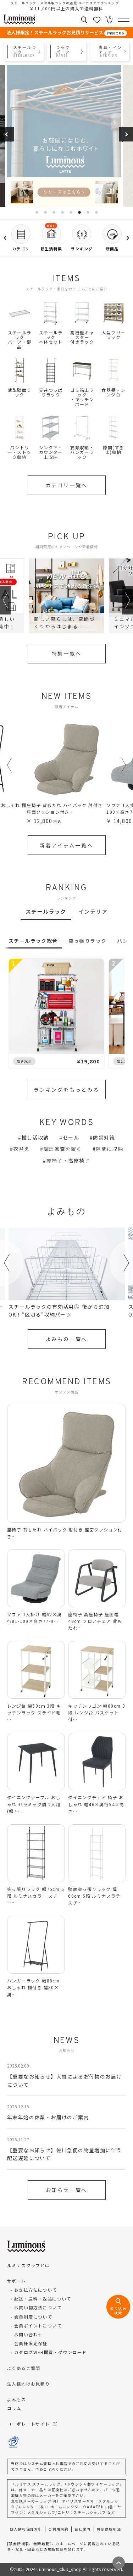  I want to click on 座椅子・高座椅子, so click(68, 1160).